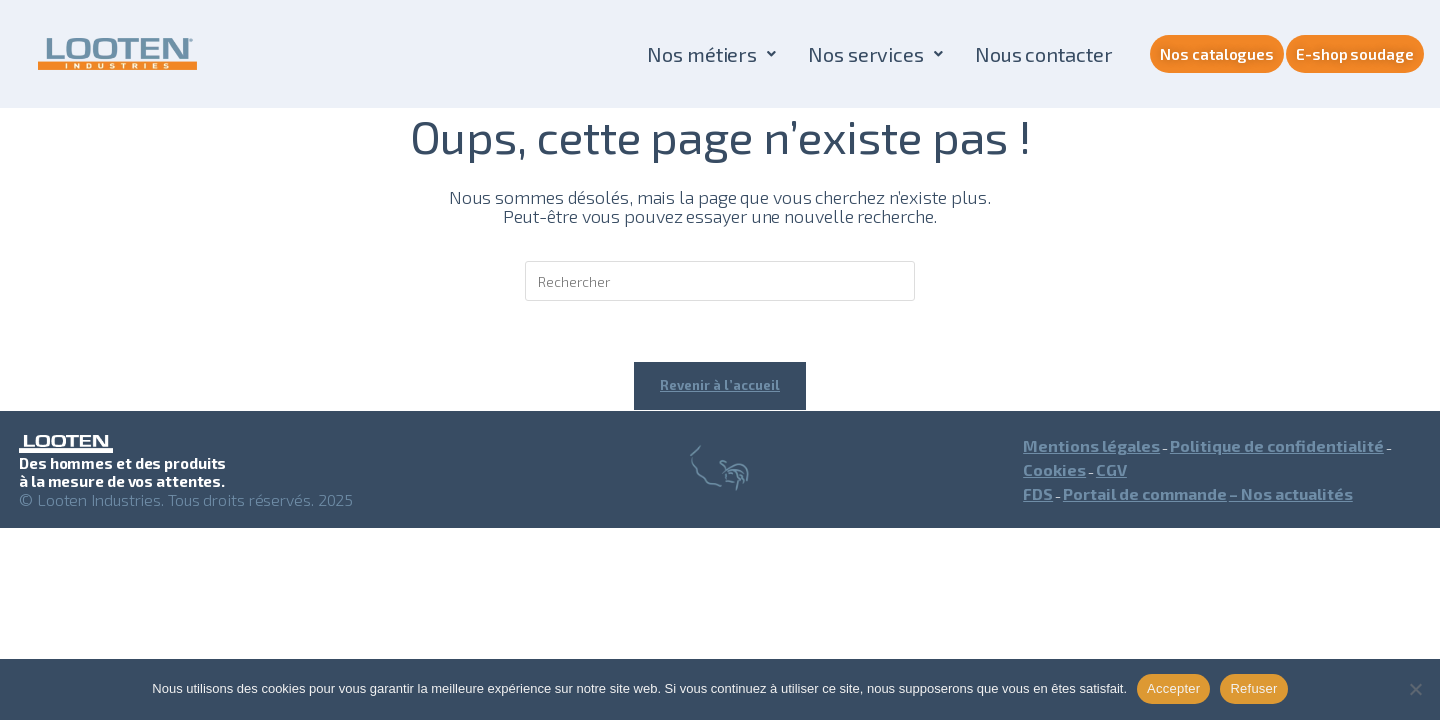 Image resolution: width=1440 pixels, height=720 pixels. Describe the element at coordinates (1277, 445) in the screenshot. I see `Politique de confidentialité` at that location.